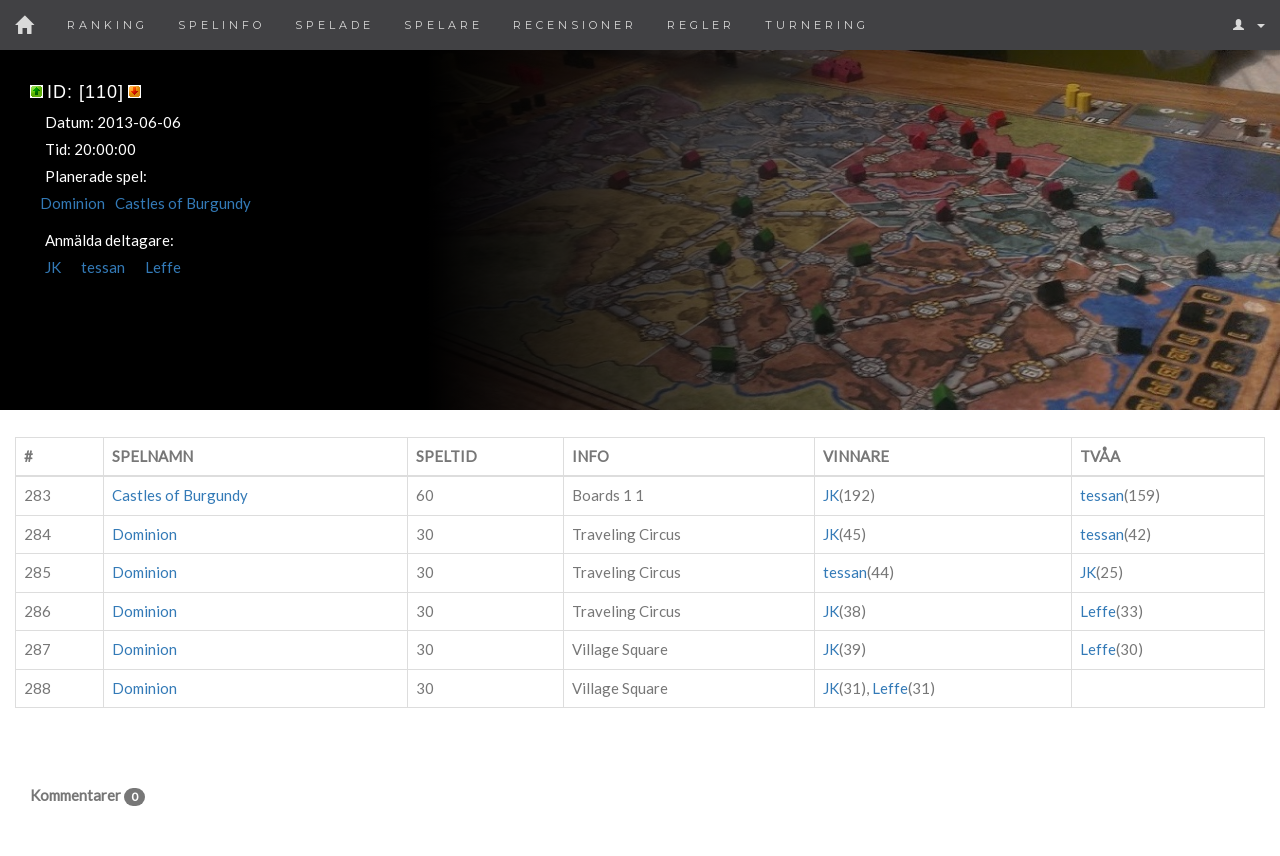 The image size is (1280, 856). Describe the element at coordinates (183, 203) in the screenshot. I see `Castles of Burgundy` at that location.